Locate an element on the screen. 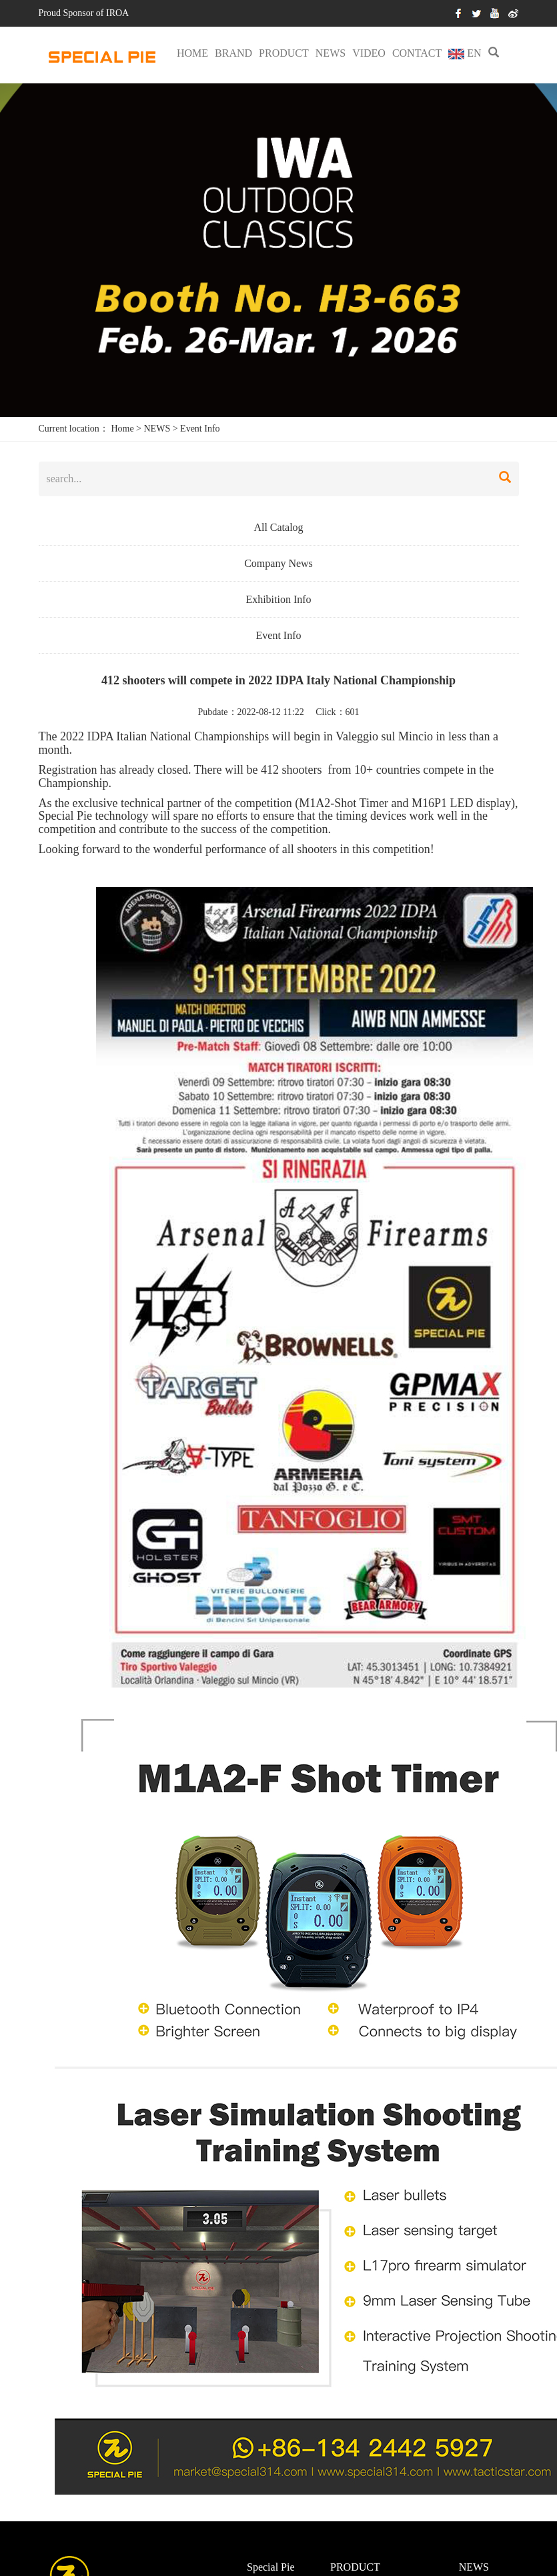 This screenshot has height=2576, width=557. PRODUCT is located at coordinates (284, 53).